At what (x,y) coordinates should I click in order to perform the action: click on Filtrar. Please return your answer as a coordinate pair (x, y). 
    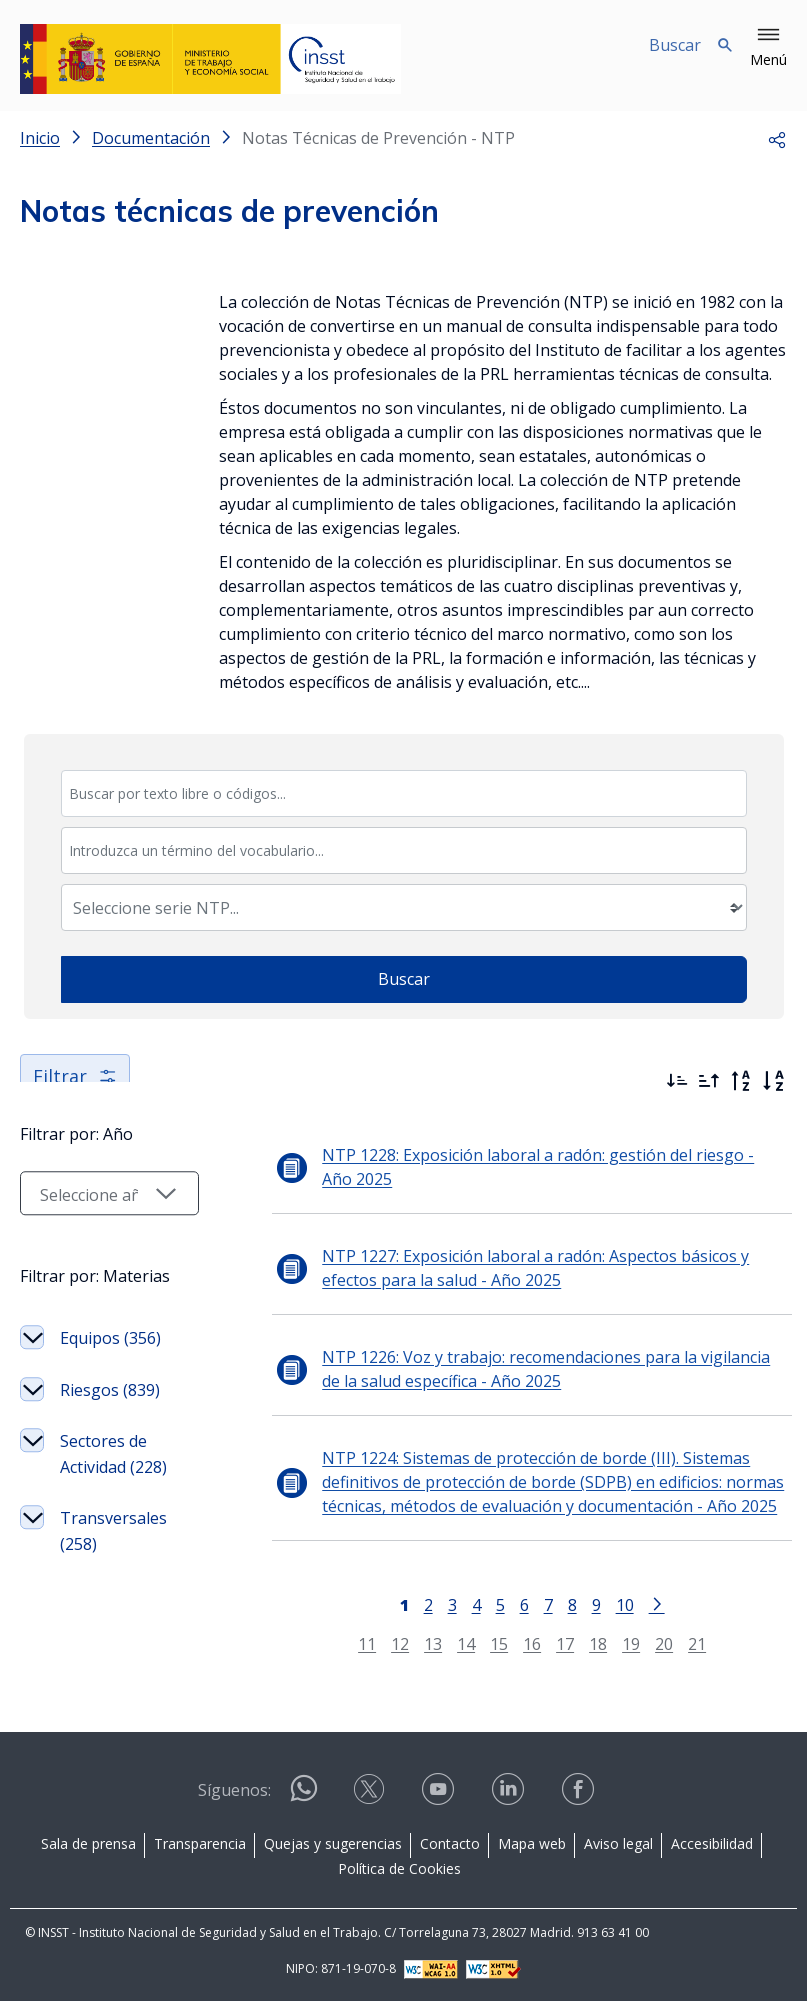
    Looking at the image, I should click on (75, 1076).